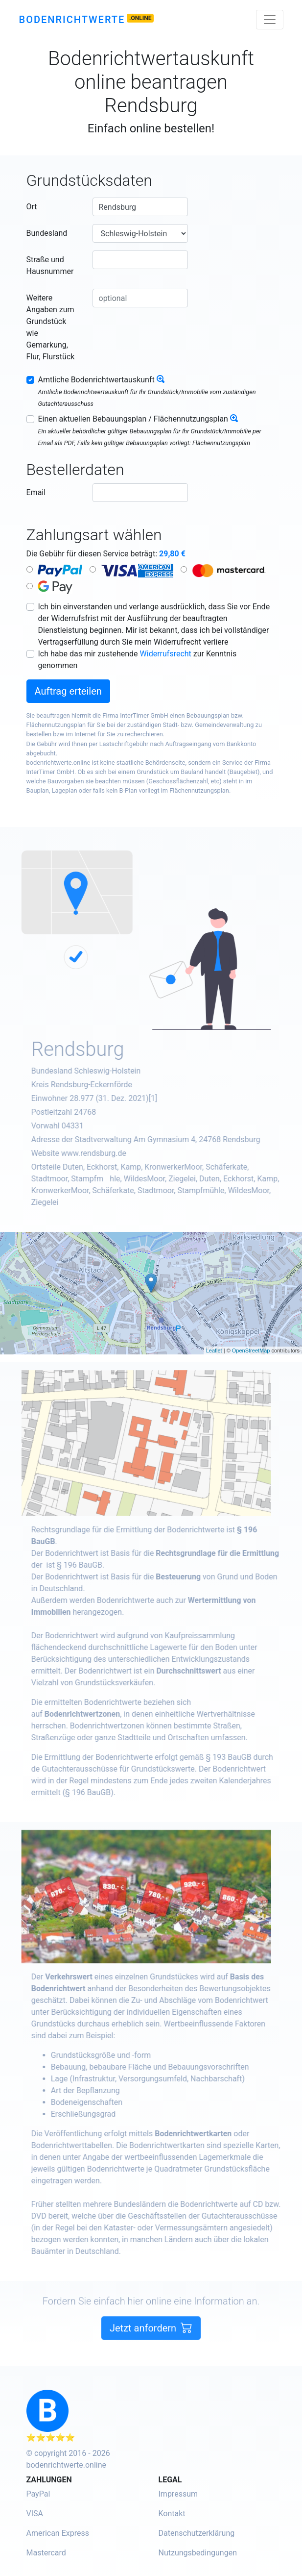 The image size is (302, 2576). What do you see at coordinates (178, 2494) in the screenshot?
I see `Impressum` at bounding box center [178, 2494].